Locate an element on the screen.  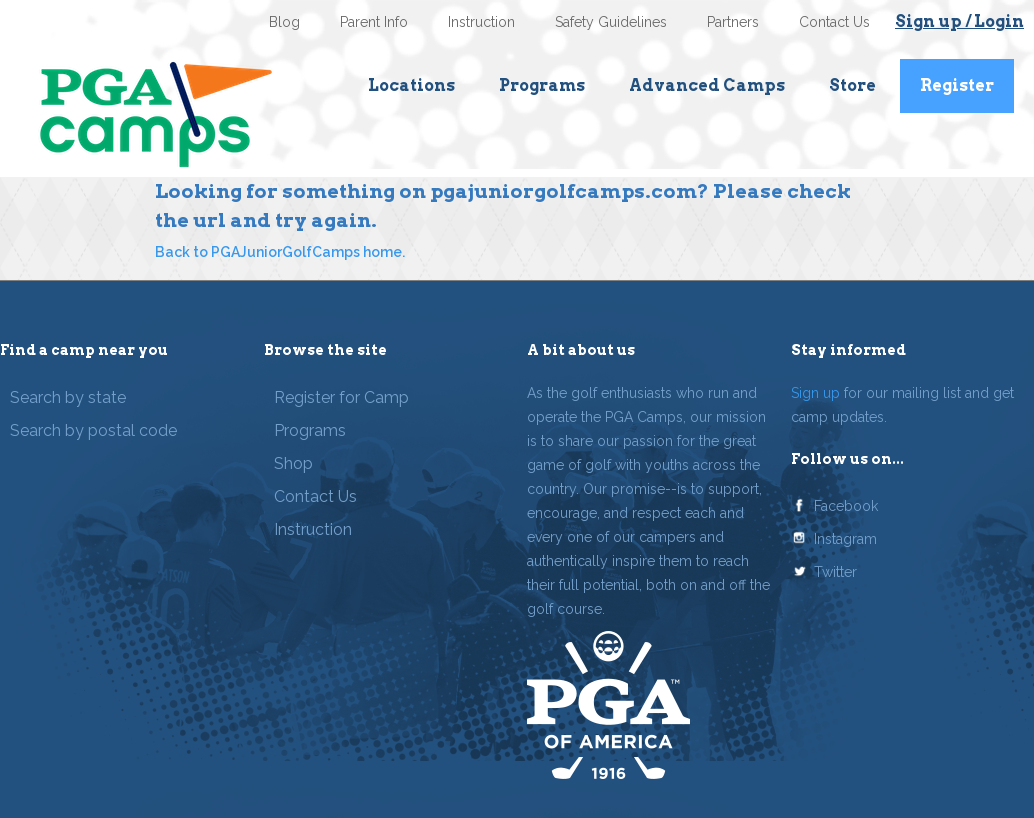
Programs is located at coordinates (542, 85).